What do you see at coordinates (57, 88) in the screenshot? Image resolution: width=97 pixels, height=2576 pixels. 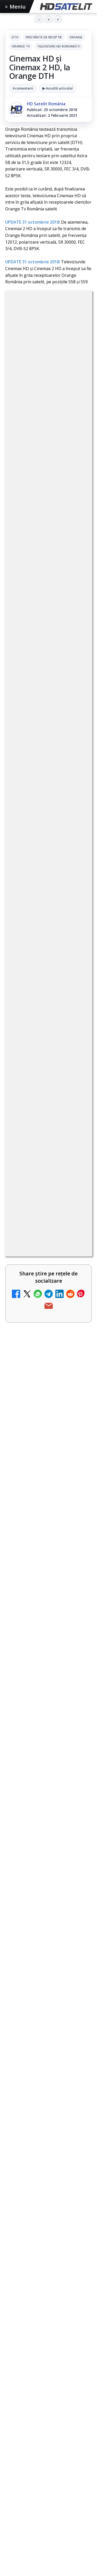 I see `▶ Ascultă articolul` at bounding box center [57, 88].